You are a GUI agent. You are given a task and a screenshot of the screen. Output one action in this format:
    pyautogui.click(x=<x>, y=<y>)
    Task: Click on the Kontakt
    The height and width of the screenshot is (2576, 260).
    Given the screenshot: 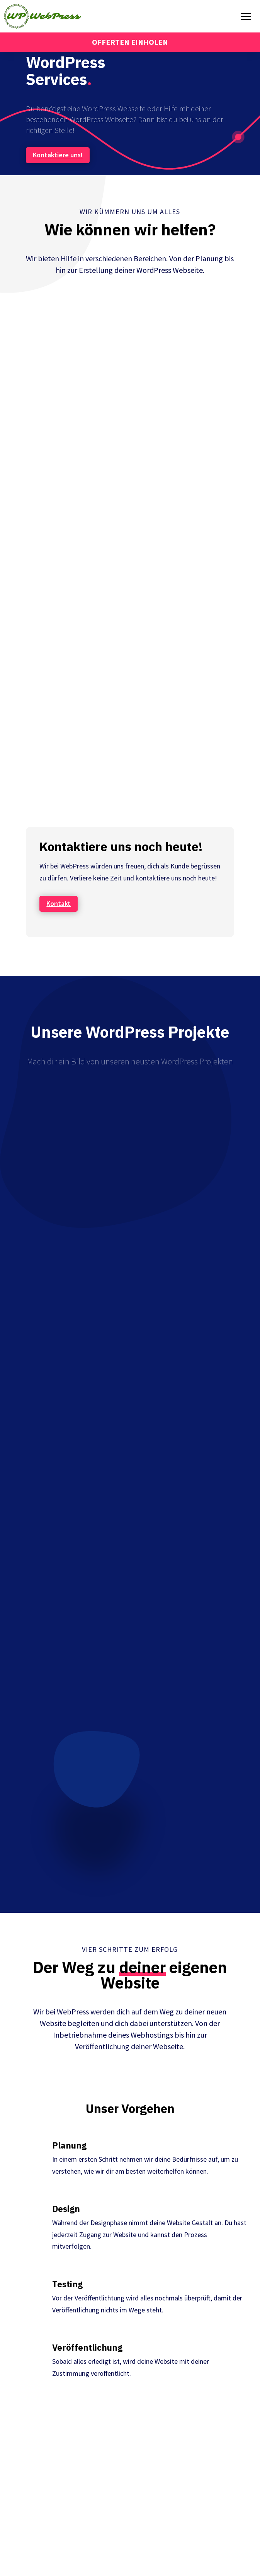 What is the action you would take?
    pyautogui.click(x=58, y=903)
    